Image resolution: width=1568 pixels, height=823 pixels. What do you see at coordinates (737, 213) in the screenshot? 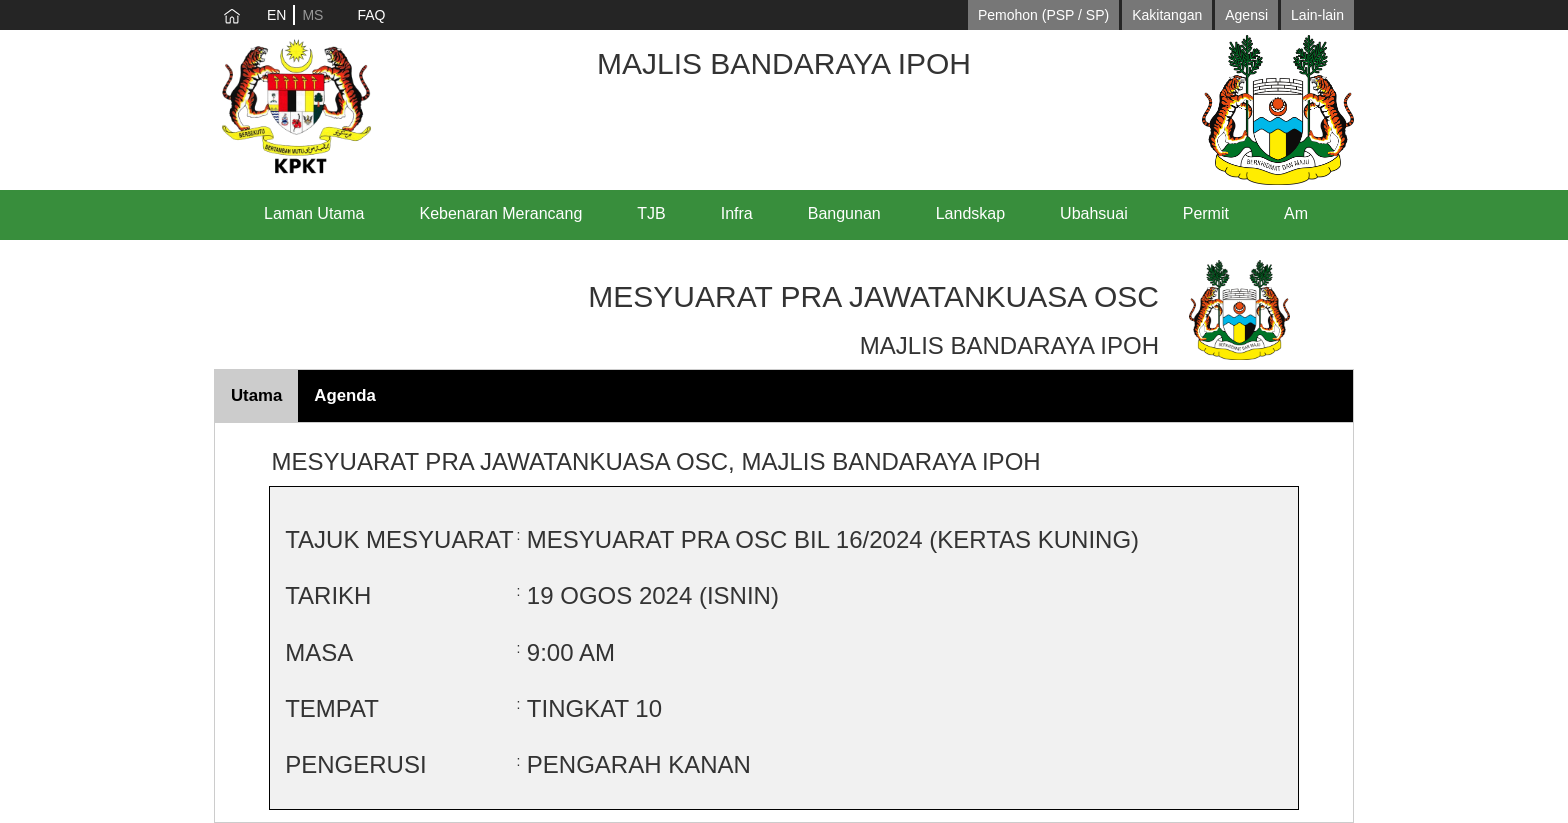
I see `Infra` at bounding box center [737, 213].